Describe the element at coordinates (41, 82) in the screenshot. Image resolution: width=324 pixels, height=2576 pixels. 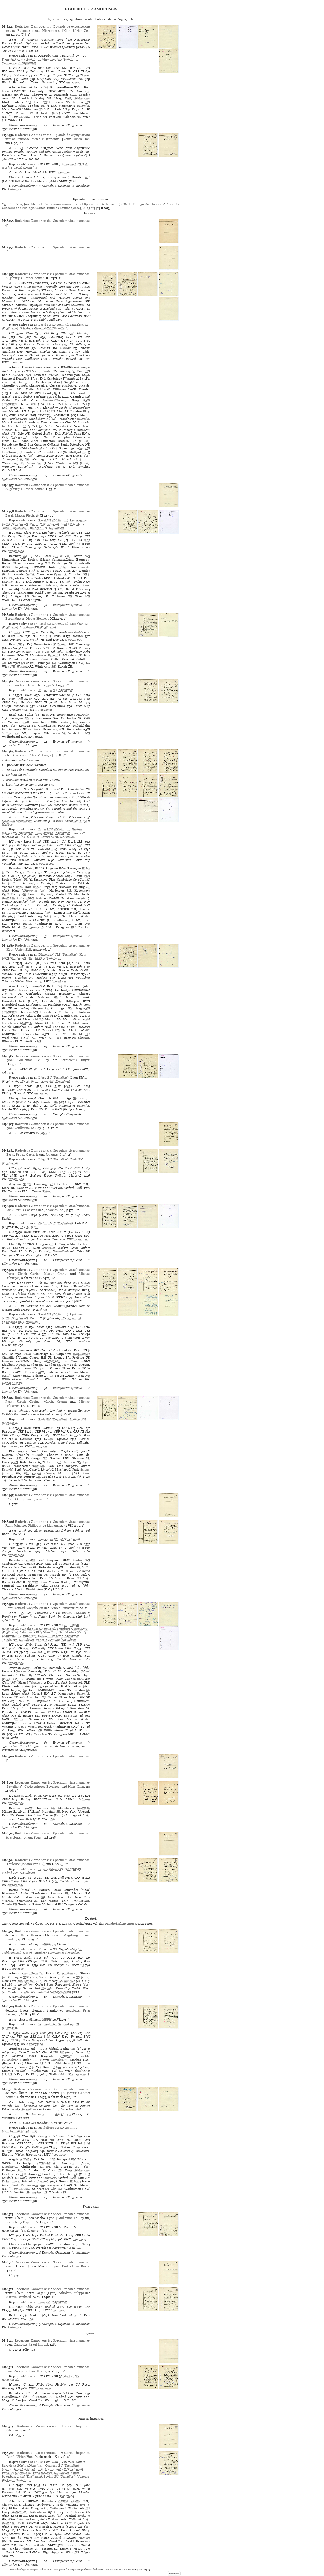
I see `Zedler: Nassau` at that location.